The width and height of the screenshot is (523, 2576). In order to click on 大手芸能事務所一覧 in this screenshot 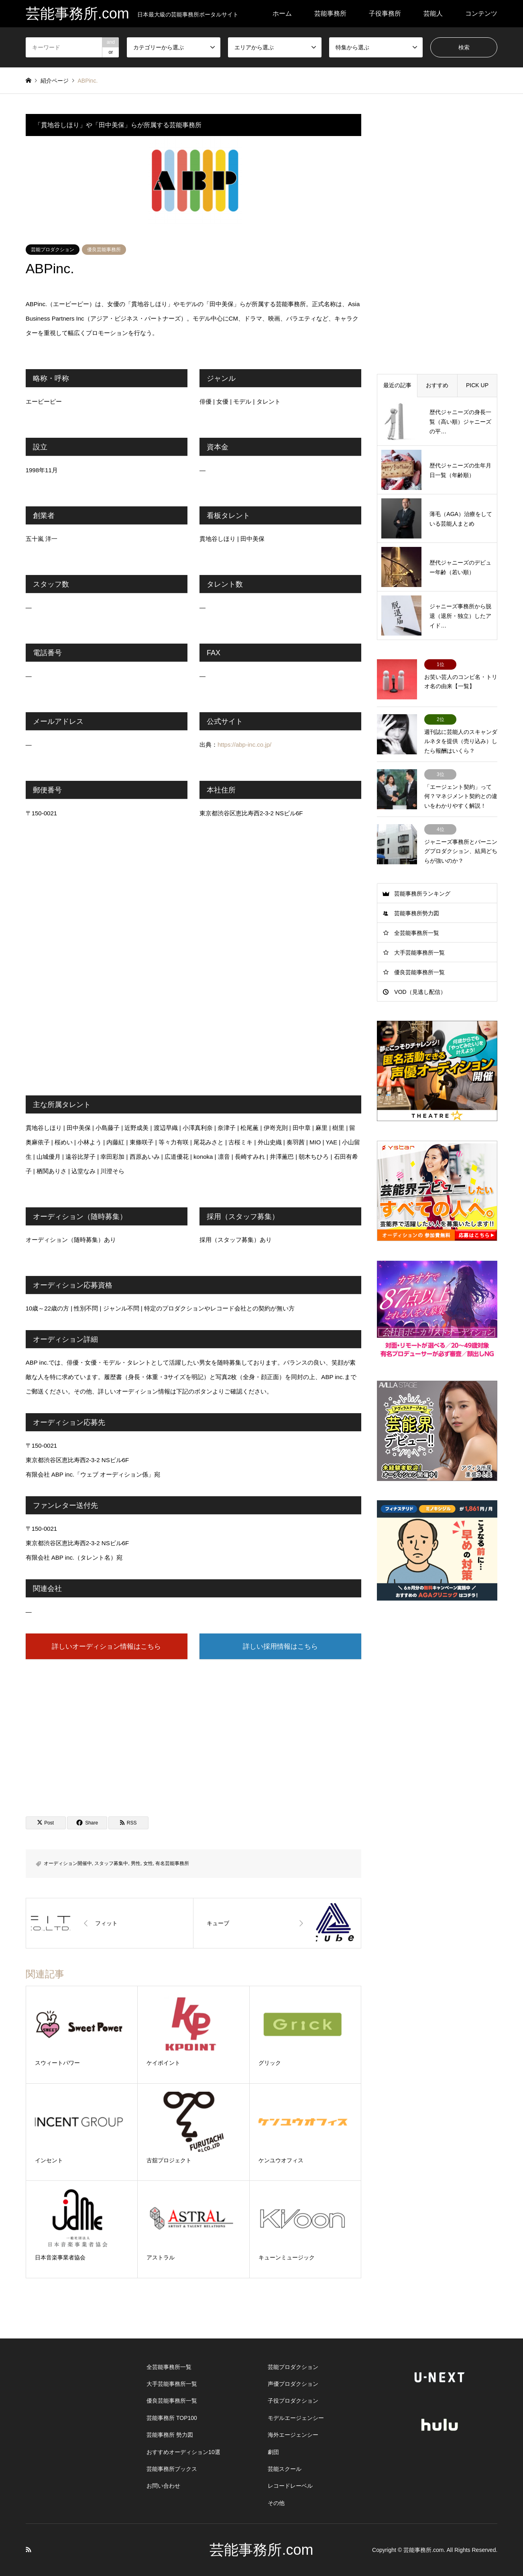, I will do `click(419, 952)`.